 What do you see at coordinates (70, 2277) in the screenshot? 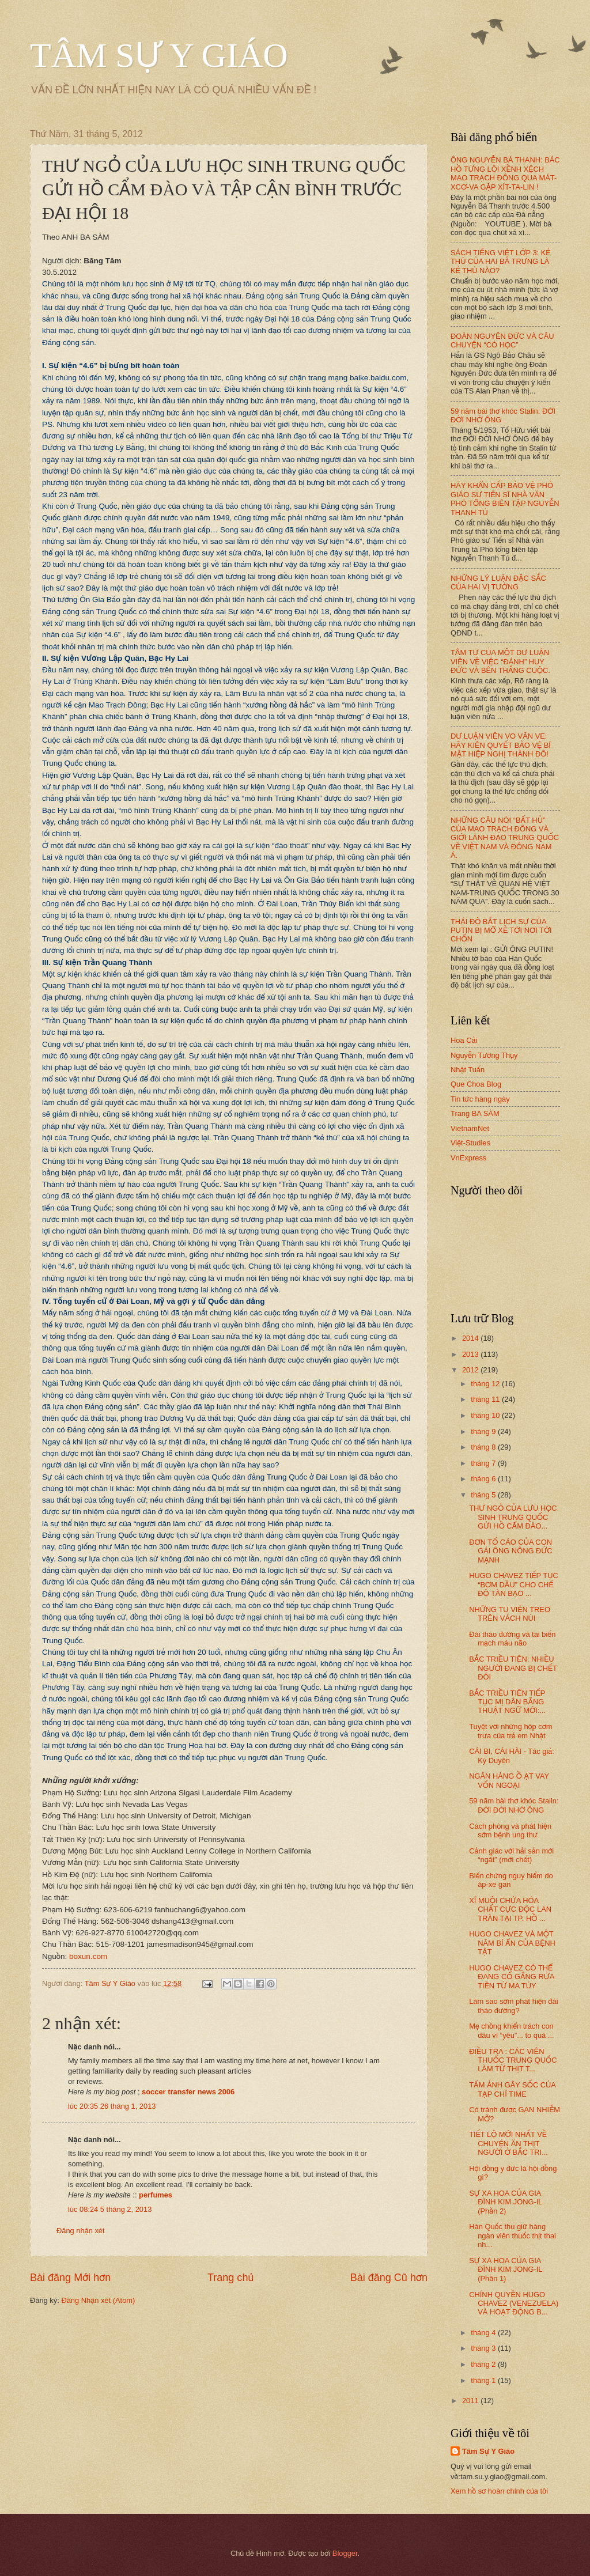
I see `Bài đăng Mới hơn` at bounding box center [70, 2277].